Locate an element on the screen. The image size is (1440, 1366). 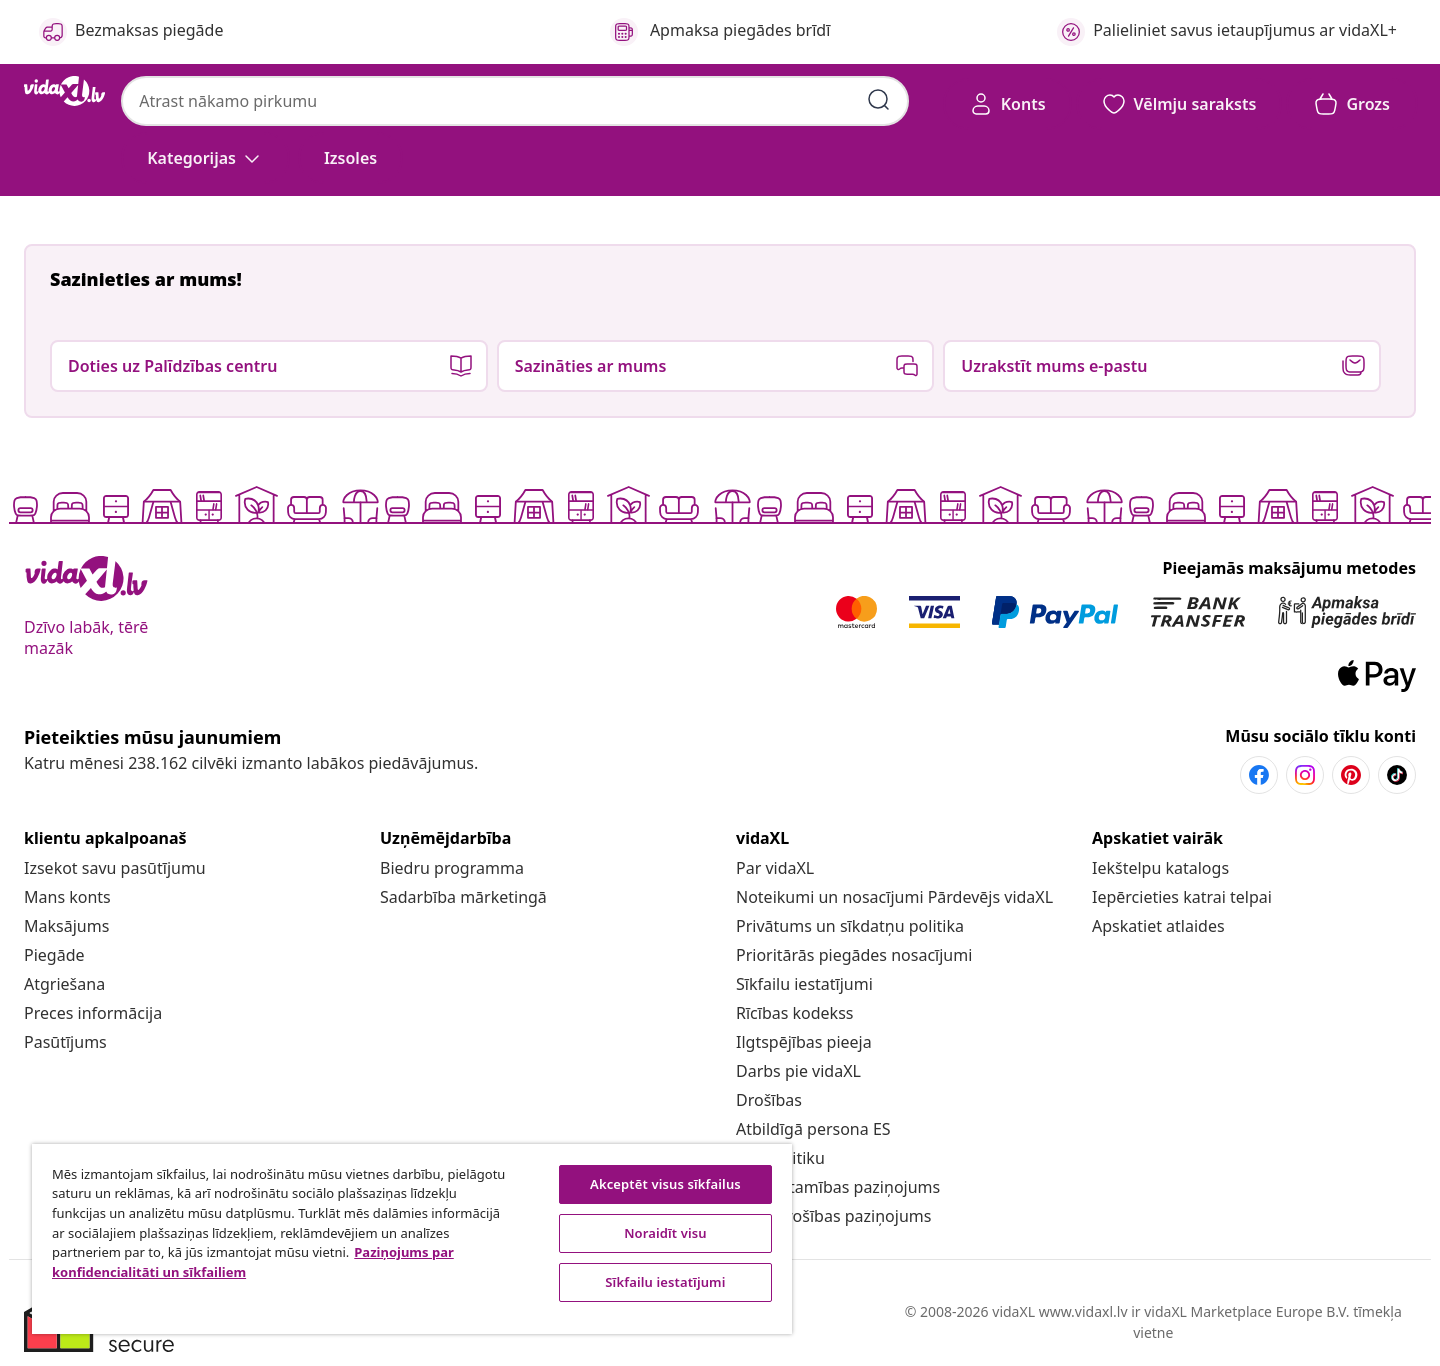
[Iesniegt meklēšanas atslēgvārdus] is located at coordinates (879, 100).